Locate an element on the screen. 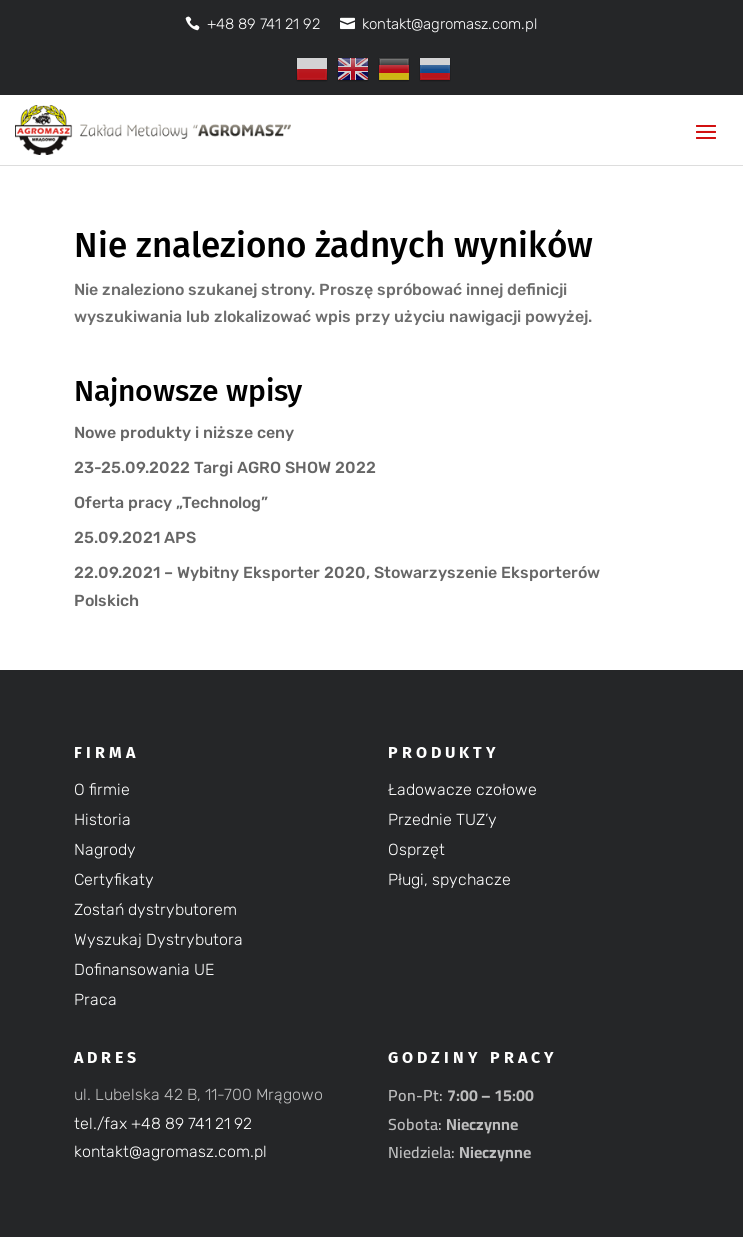  Nagrody is located at coordinates (105, 851).